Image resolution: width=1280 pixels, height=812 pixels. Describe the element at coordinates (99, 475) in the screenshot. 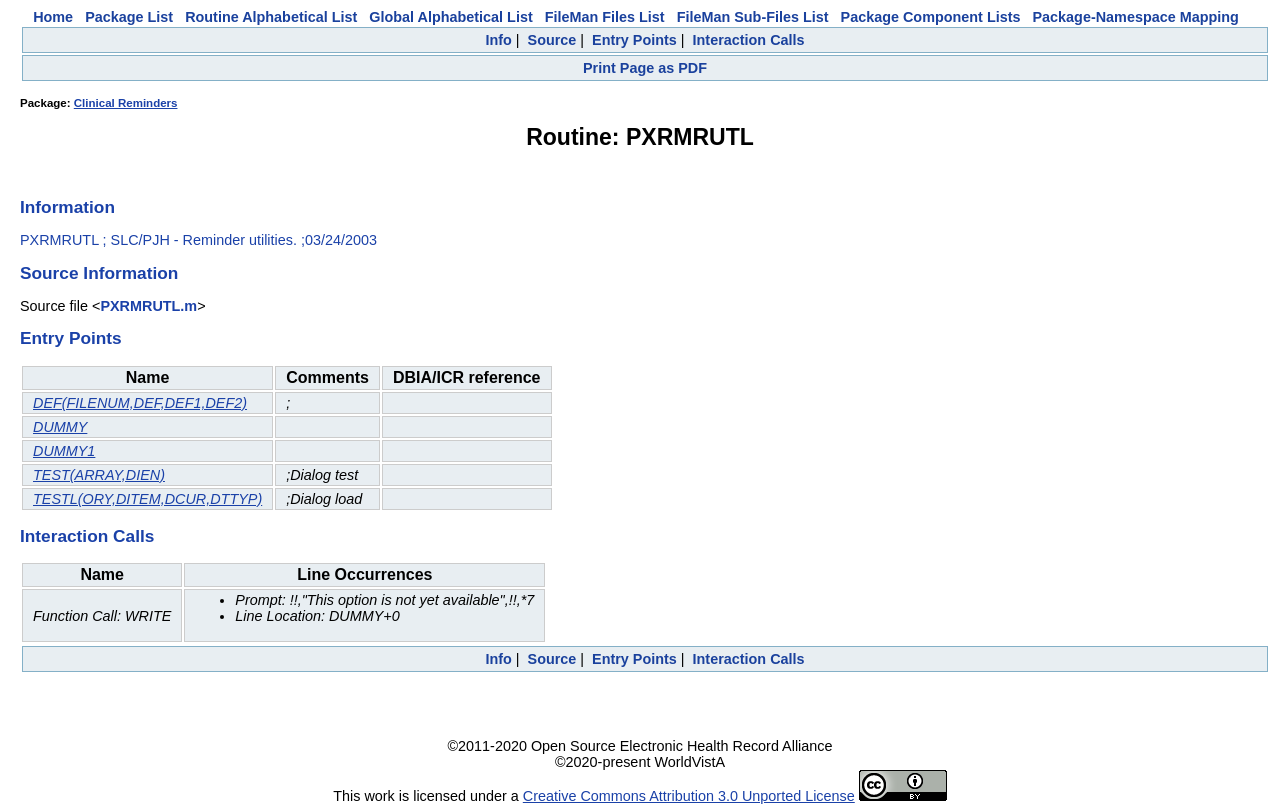

I see `TEST(ARRAY,DIEN)` at that location.